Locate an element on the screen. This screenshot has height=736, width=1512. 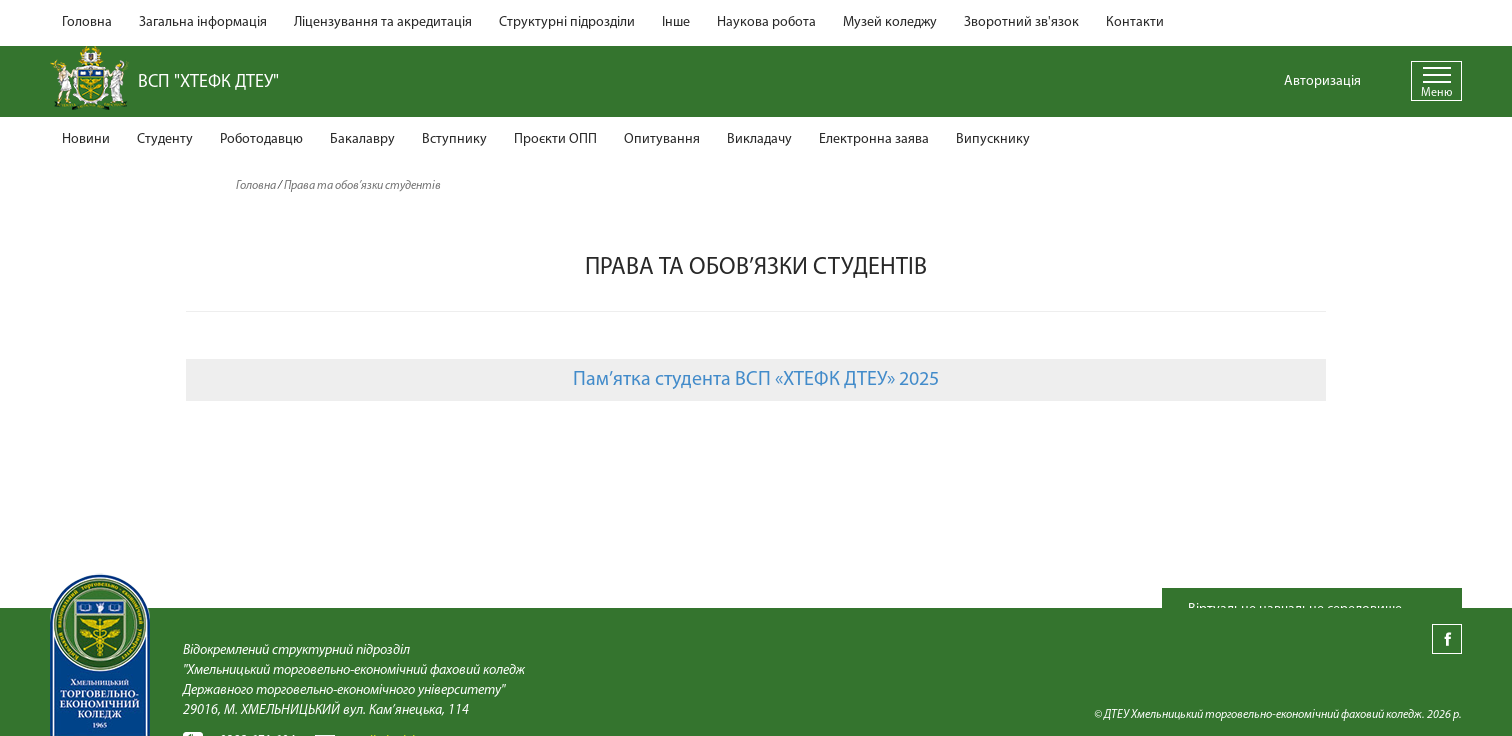
Вступнику is located at coordinates (454, 139).